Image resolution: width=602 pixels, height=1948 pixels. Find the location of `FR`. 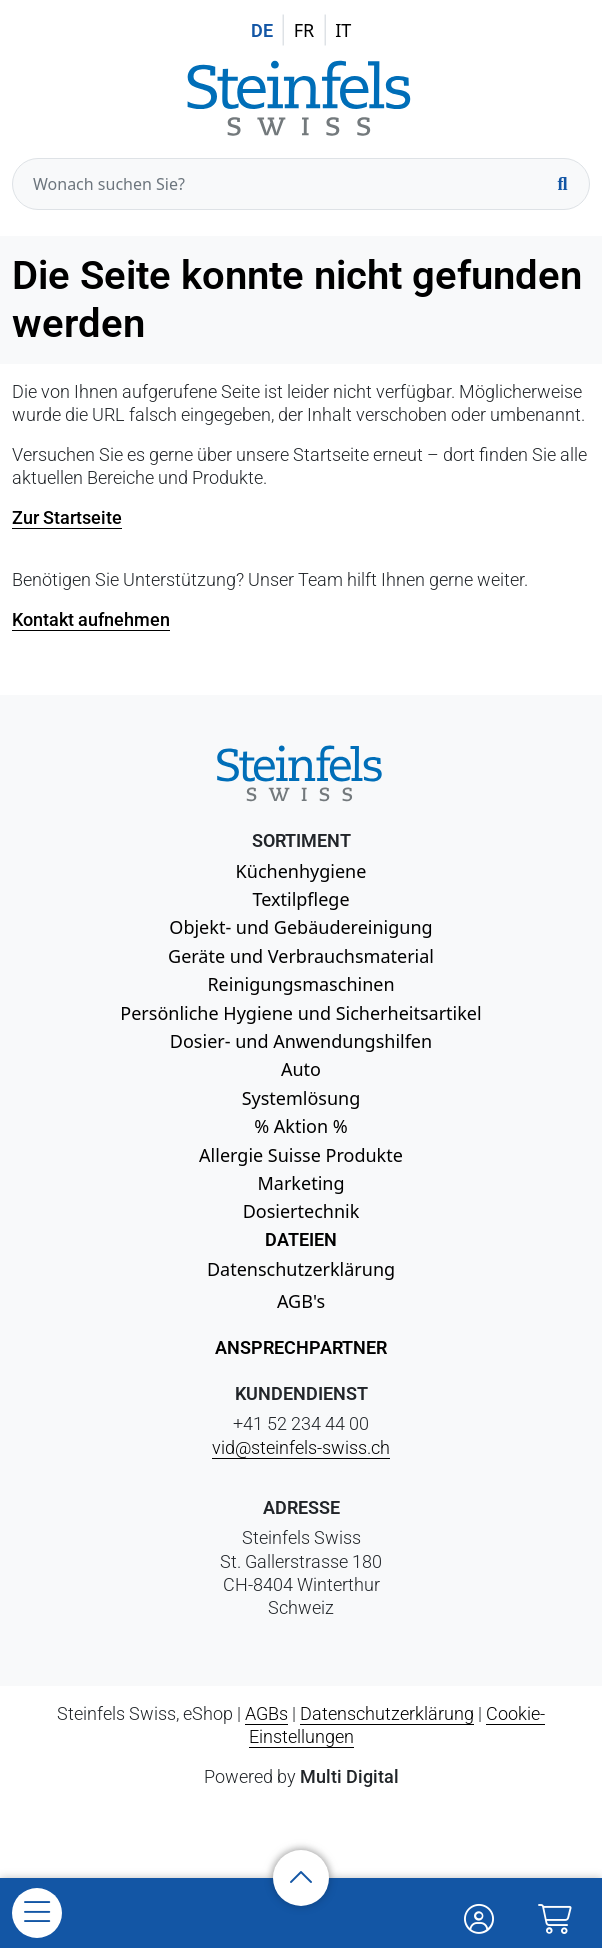

FR is located at coordinates (304, 30).